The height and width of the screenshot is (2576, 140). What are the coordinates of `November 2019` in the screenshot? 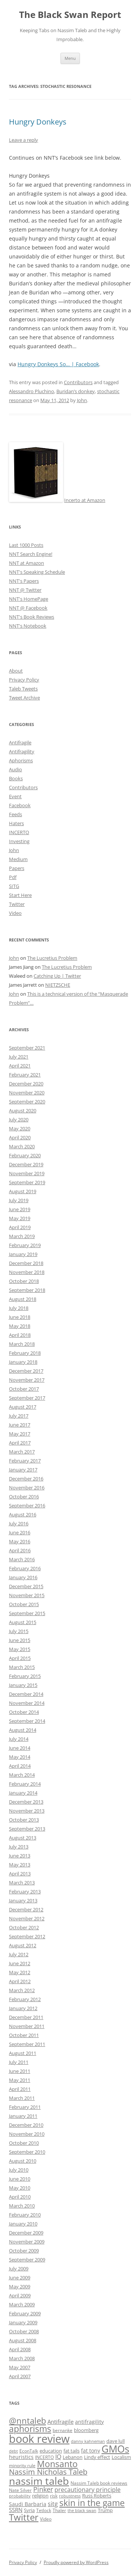 It's located at (26, 1173).